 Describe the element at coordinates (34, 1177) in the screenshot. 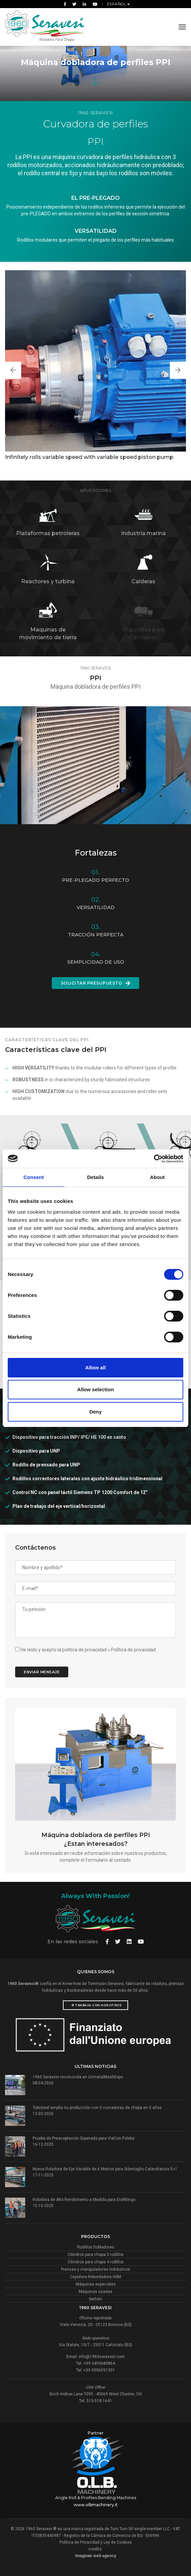

I see `Consent [tab]` at that location.